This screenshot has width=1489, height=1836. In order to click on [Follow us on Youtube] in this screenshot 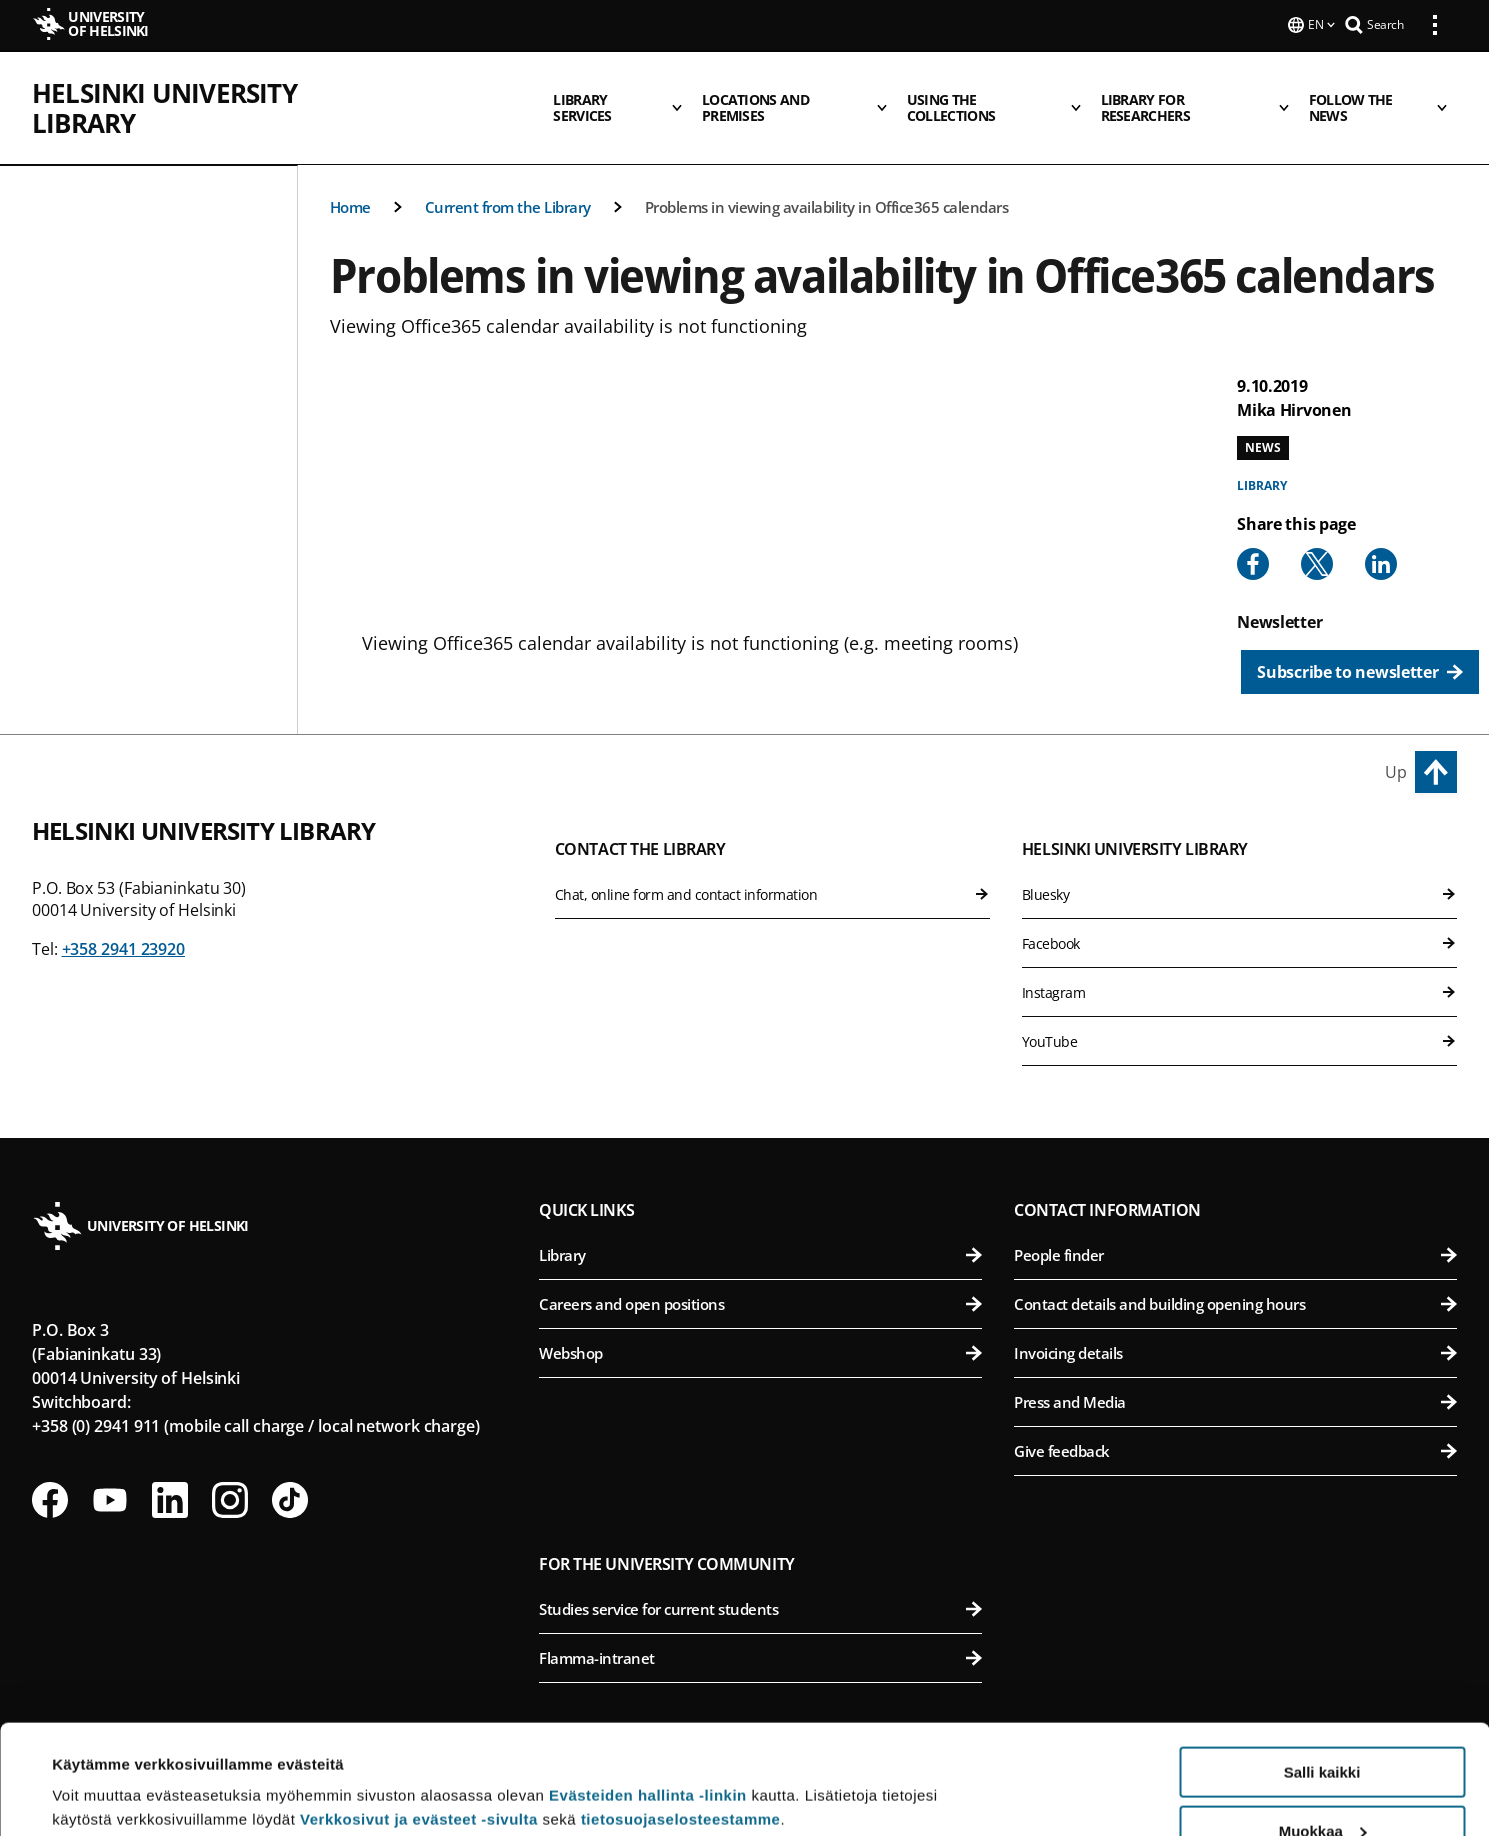, I will do `click(110, 1468)`.